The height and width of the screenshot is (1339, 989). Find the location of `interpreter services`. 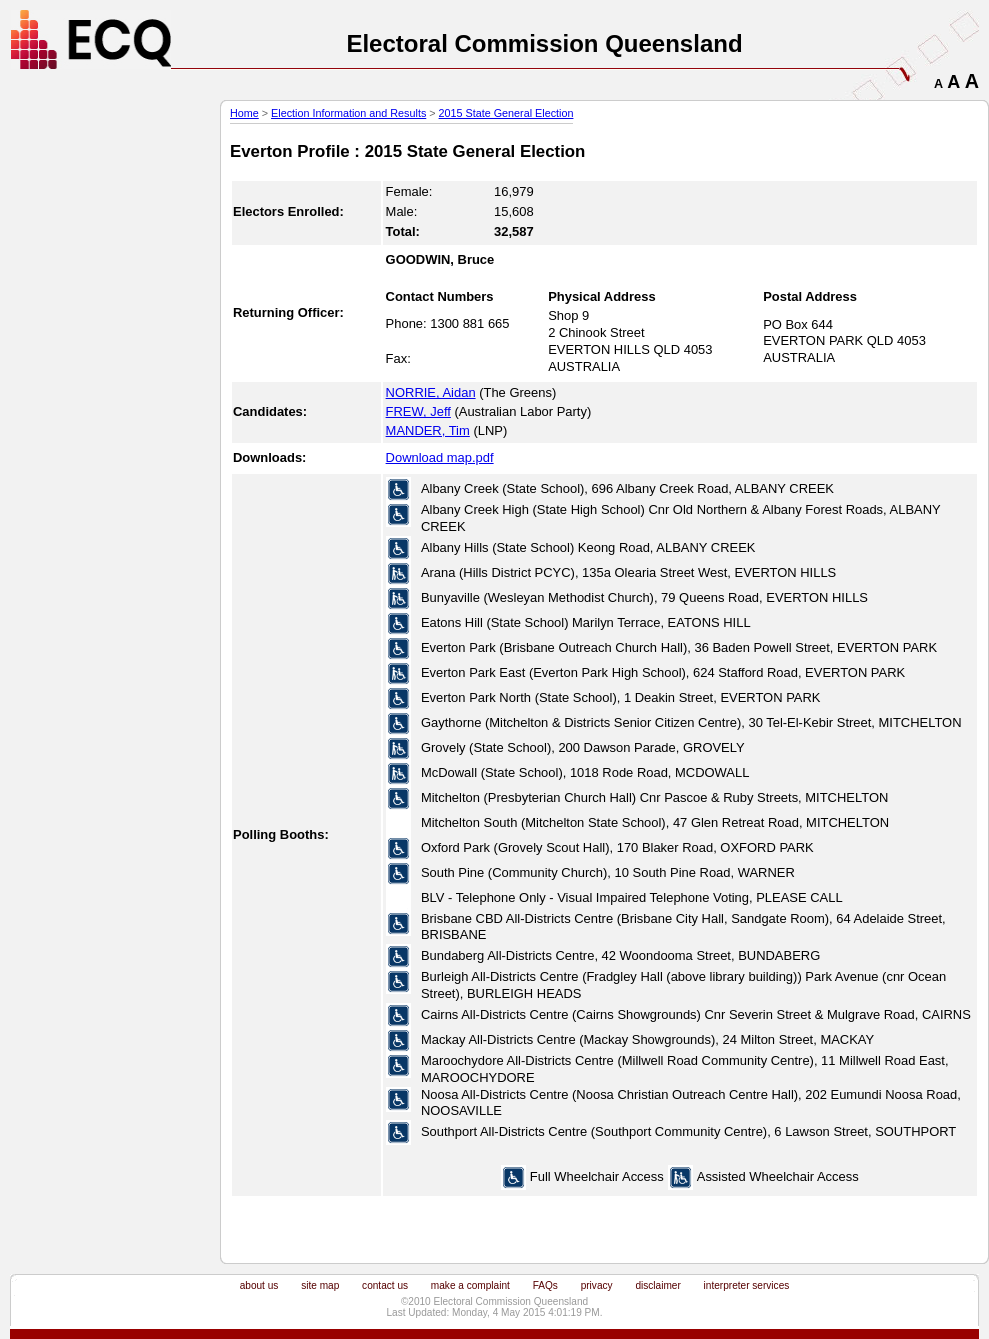

interpreter services is located at coordinates (747, 1285).